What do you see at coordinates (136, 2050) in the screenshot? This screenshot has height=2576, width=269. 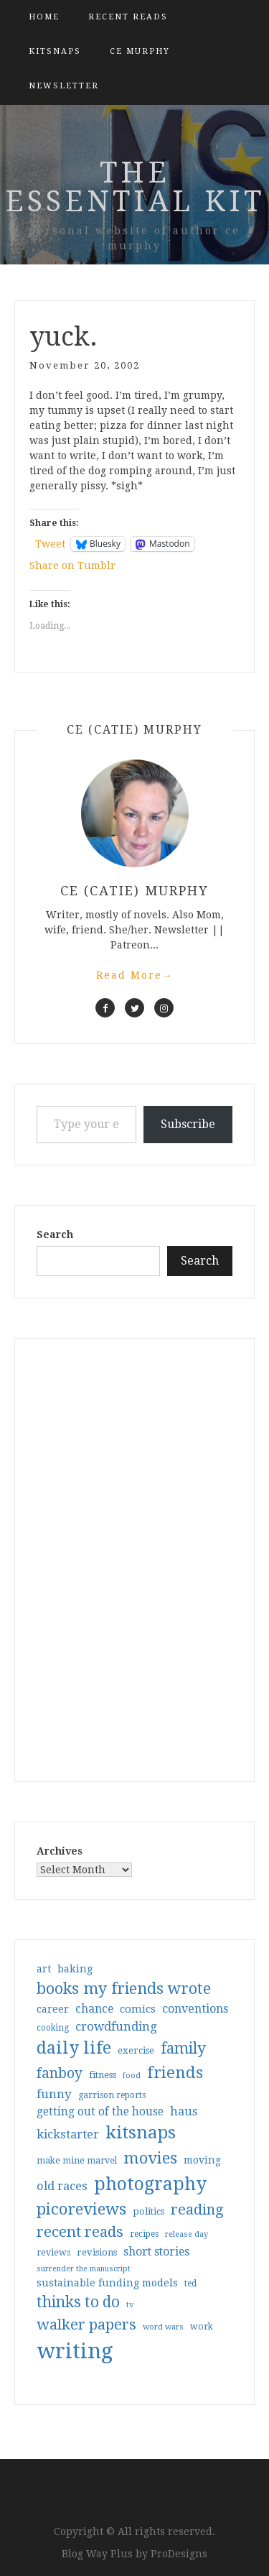 I see `exercise [exercise (36 items)]` at bounding box center [136, 2050].